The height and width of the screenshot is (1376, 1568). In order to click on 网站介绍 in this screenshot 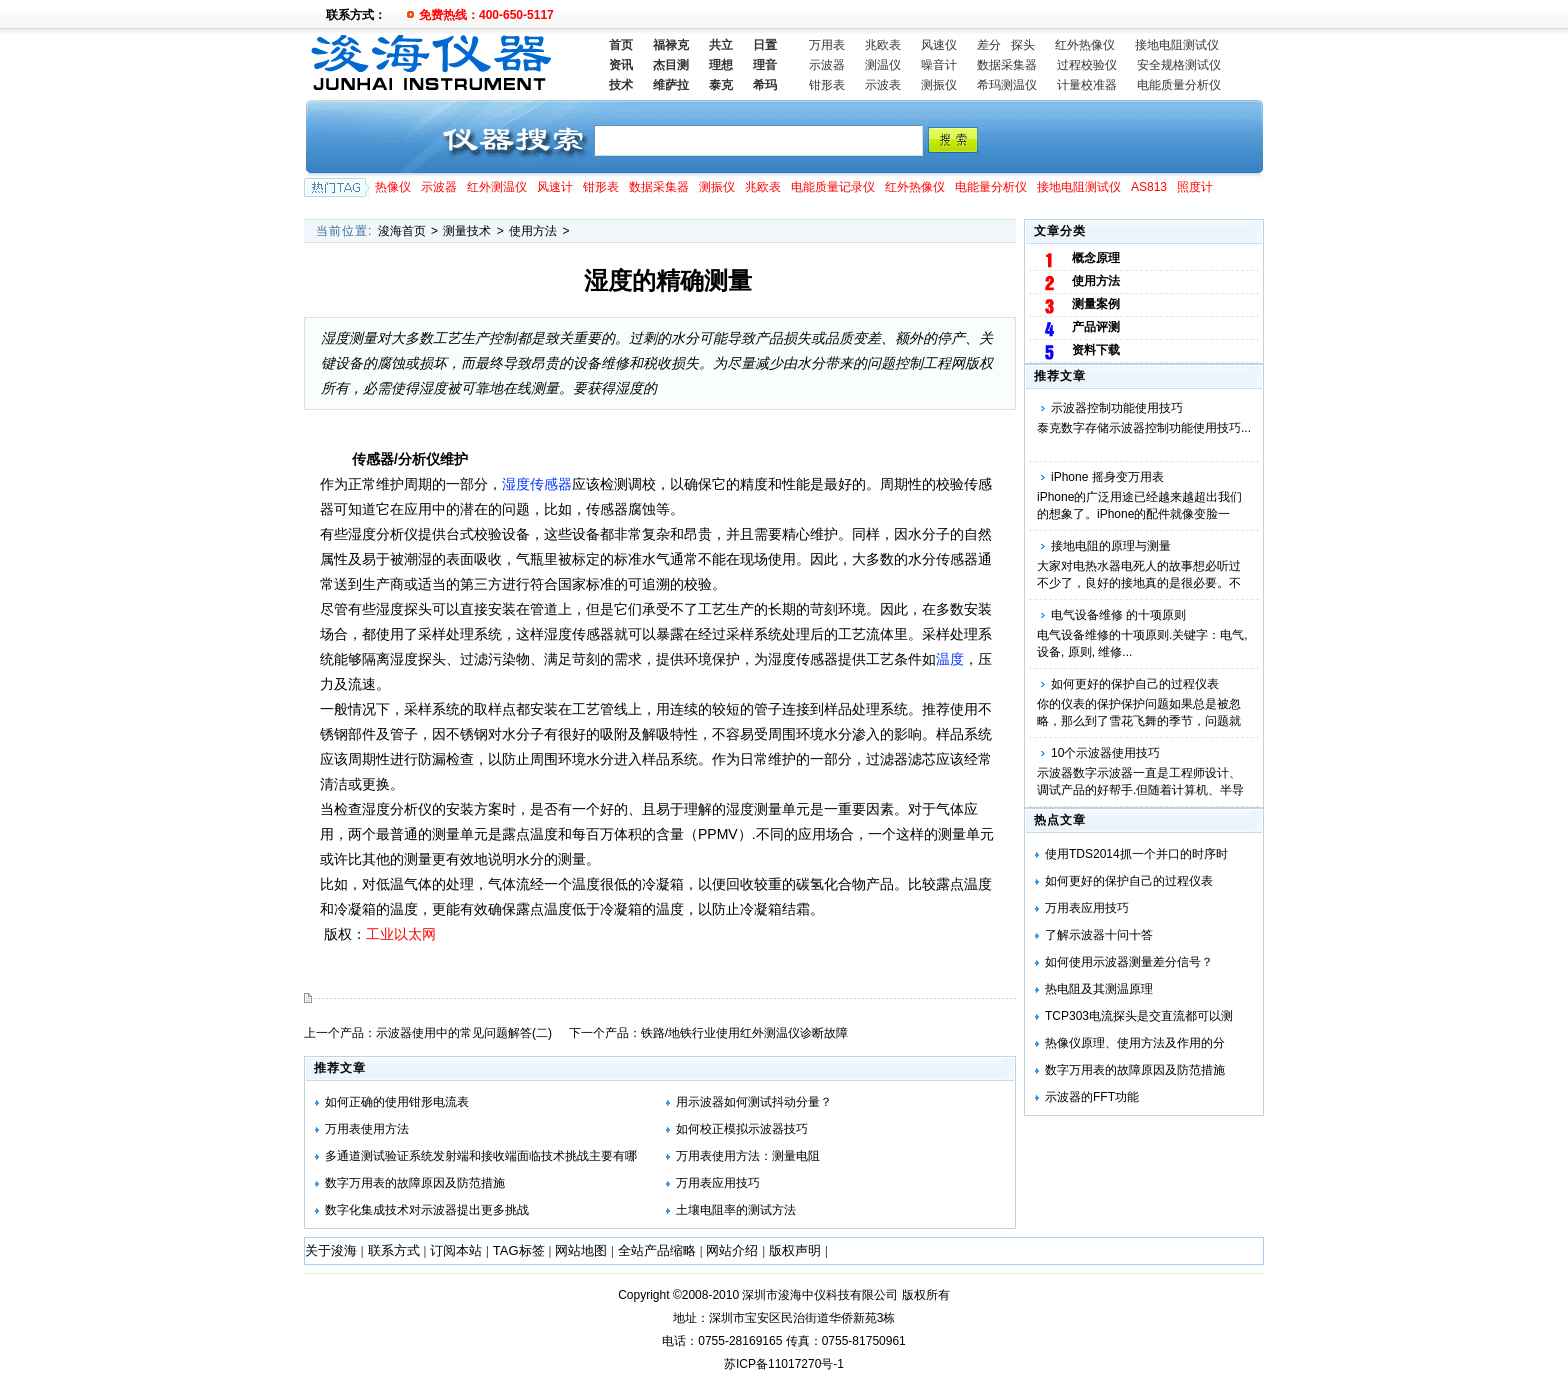, I will do `click(732, 1250)`.